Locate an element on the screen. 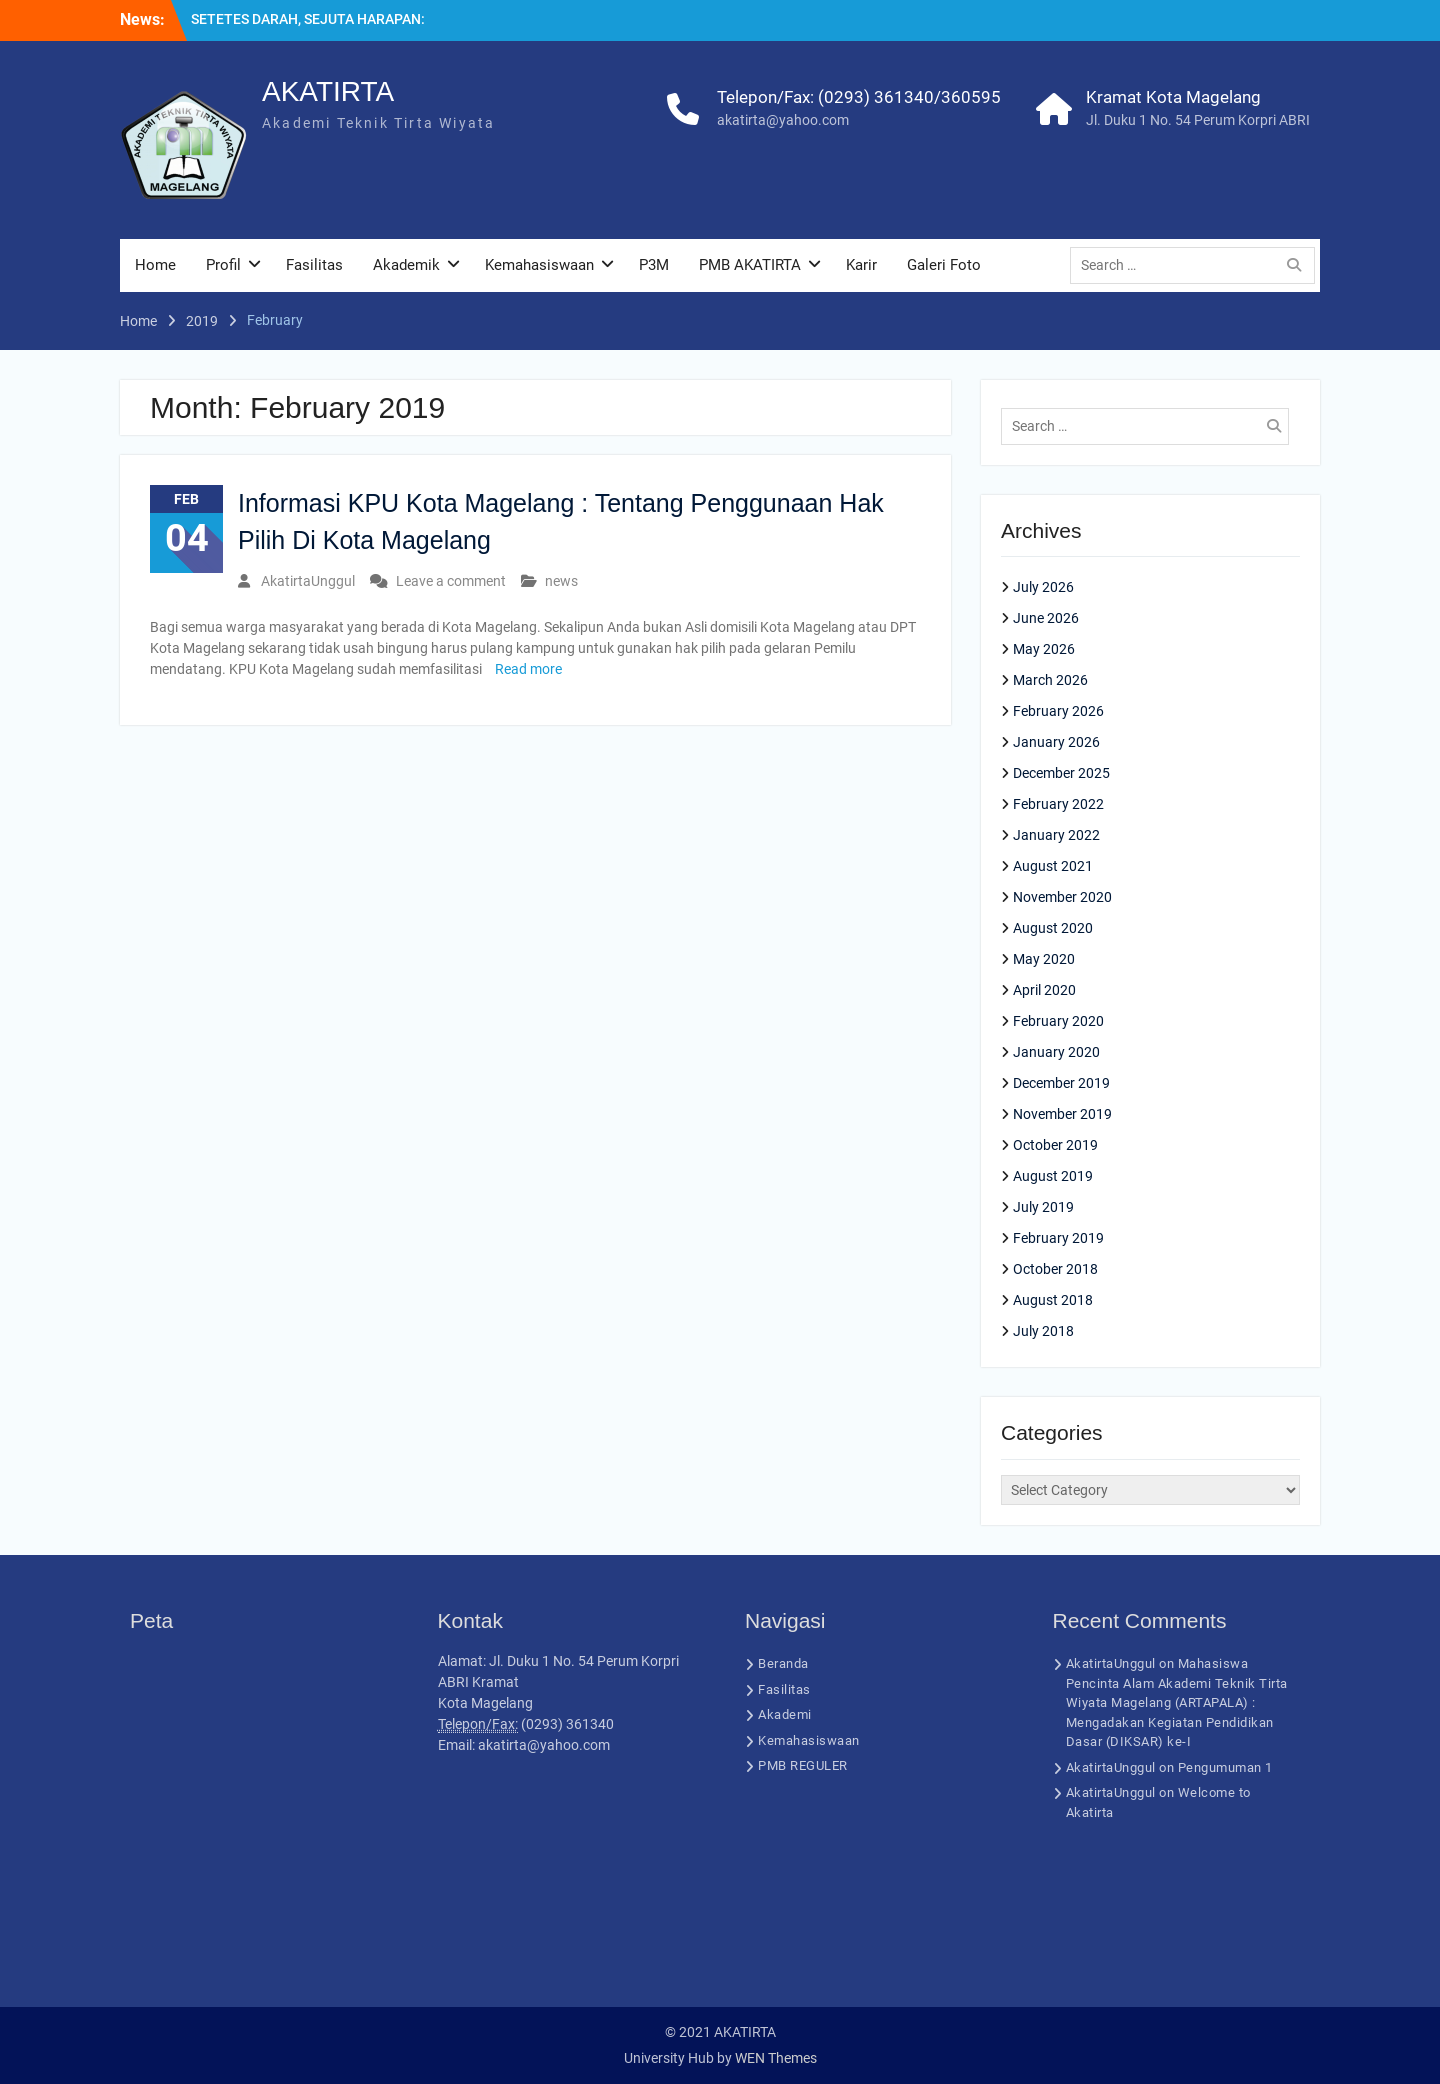 The width and height of the screenshot is (1440, 2084). Kemahasiswaan is located at coordinates (539, 265).